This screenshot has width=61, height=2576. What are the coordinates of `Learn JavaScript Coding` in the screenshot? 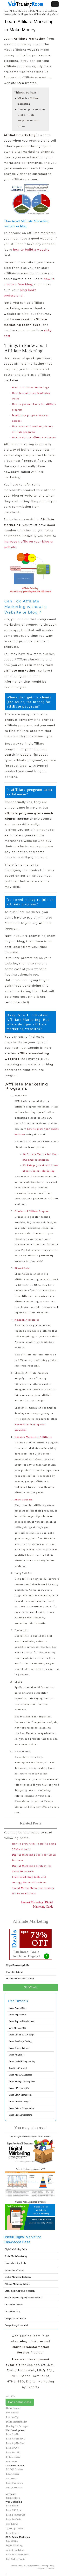 It's located at (20, 2041).